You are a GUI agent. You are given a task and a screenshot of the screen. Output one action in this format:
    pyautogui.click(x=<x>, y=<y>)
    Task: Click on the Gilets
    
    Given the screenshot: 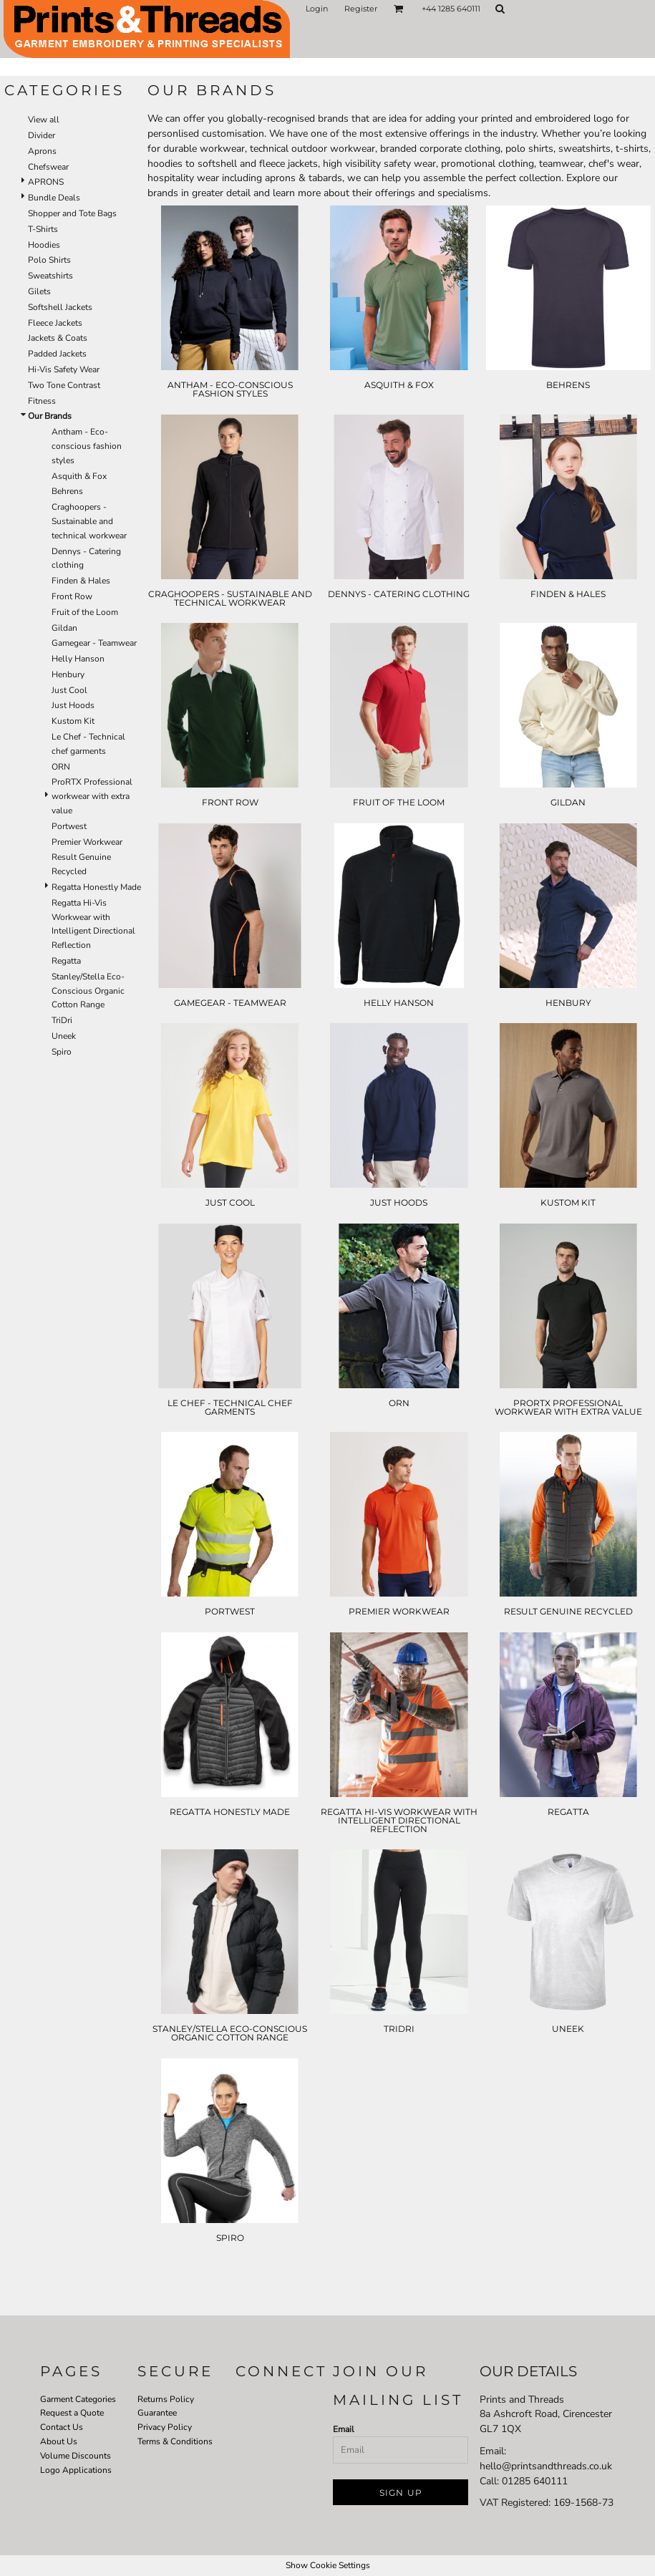 What is the action you would take?
    pyautogui.click(x=39, y=291)
    